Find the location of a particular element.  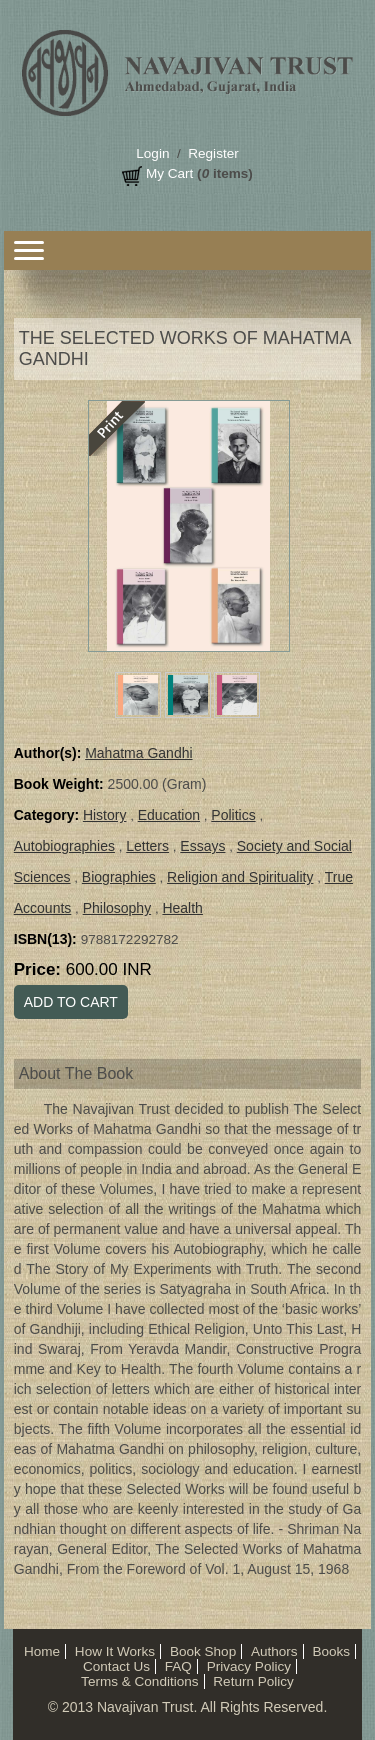

Terms & Conditions is located at coordinates (139, 1681).